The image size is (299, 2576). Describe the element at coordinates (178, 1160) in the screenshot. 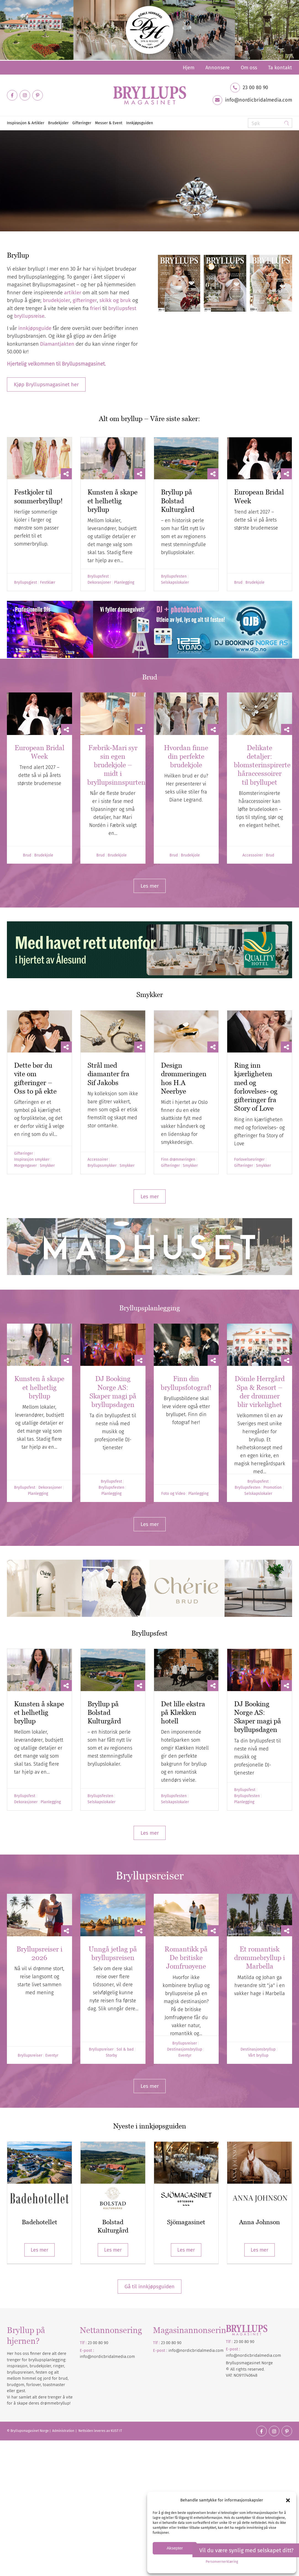

I see `Finn drømmeringen` at that location.